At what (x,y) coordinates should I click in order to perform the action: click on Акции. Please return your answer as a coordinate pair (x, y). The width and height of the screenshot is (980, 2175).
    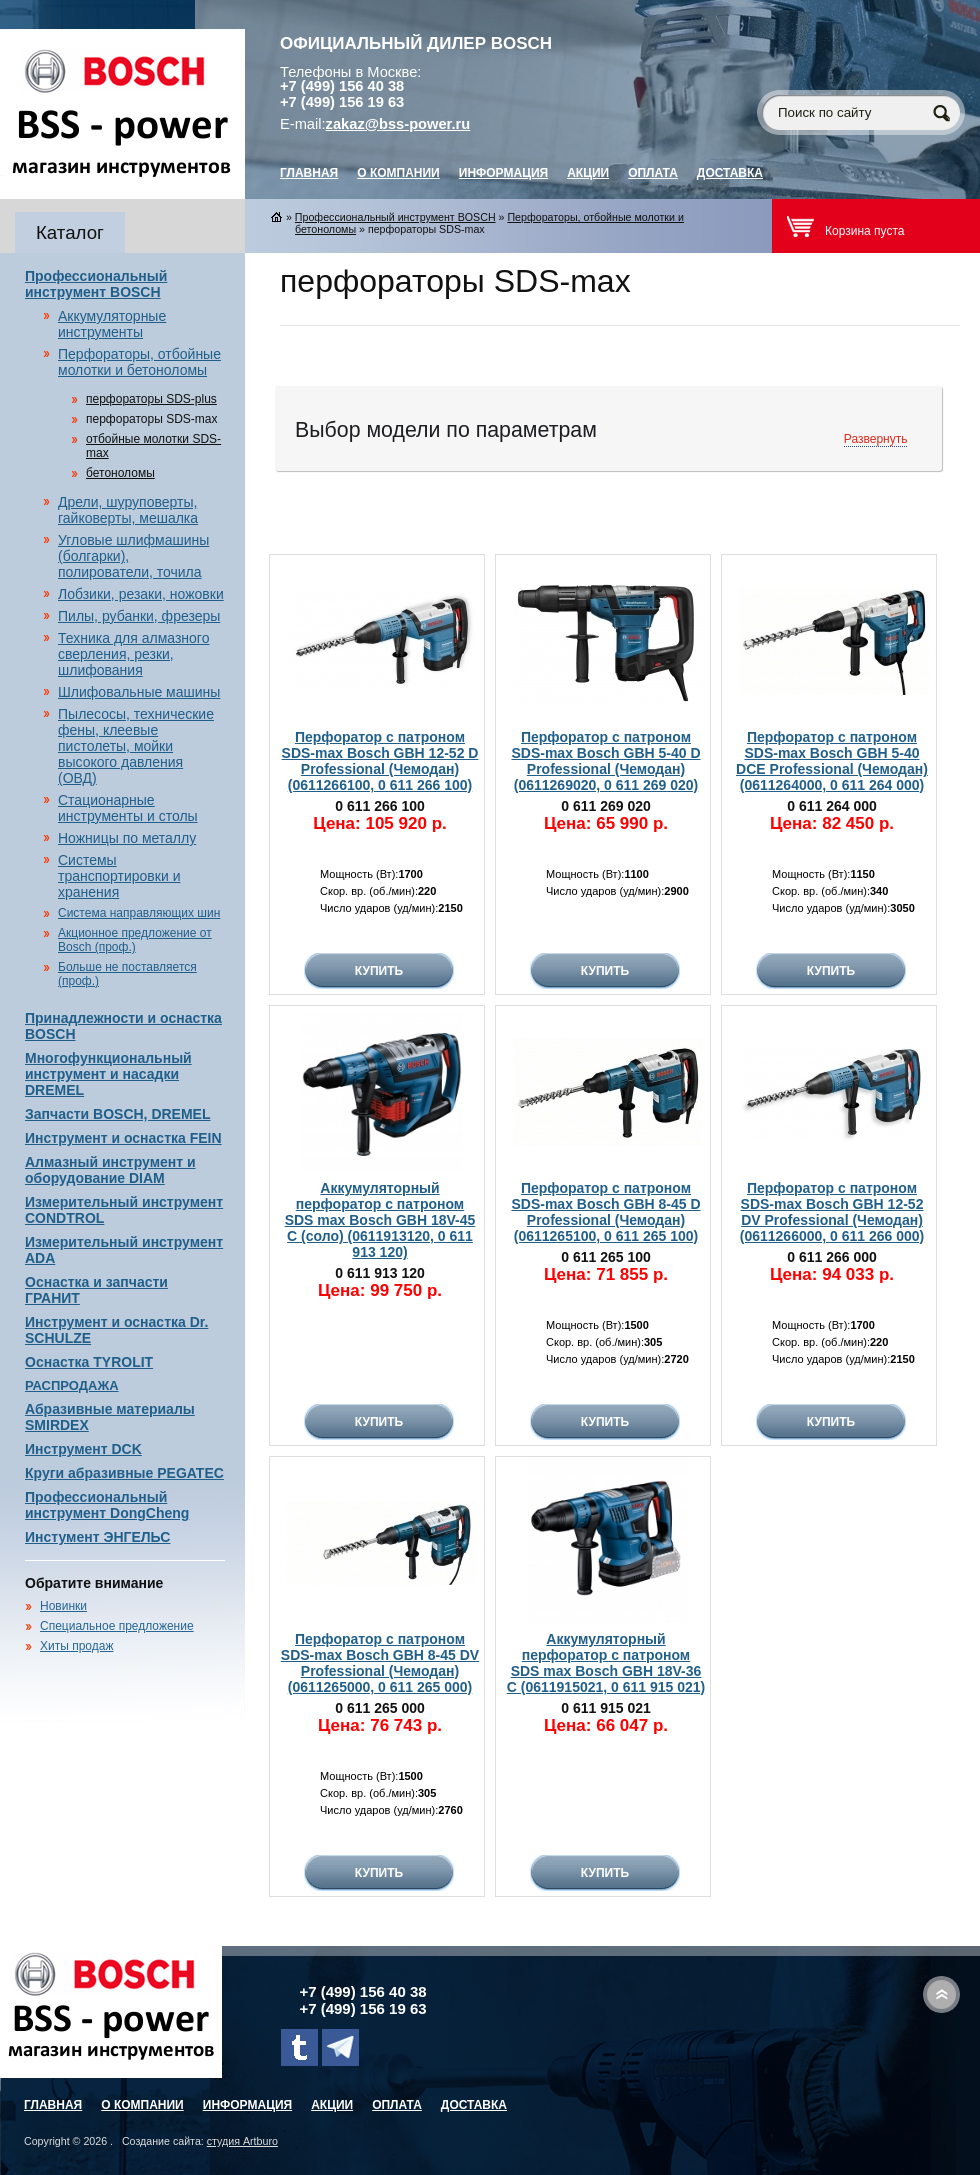
    Looking at the image, I should click on (588, 173).